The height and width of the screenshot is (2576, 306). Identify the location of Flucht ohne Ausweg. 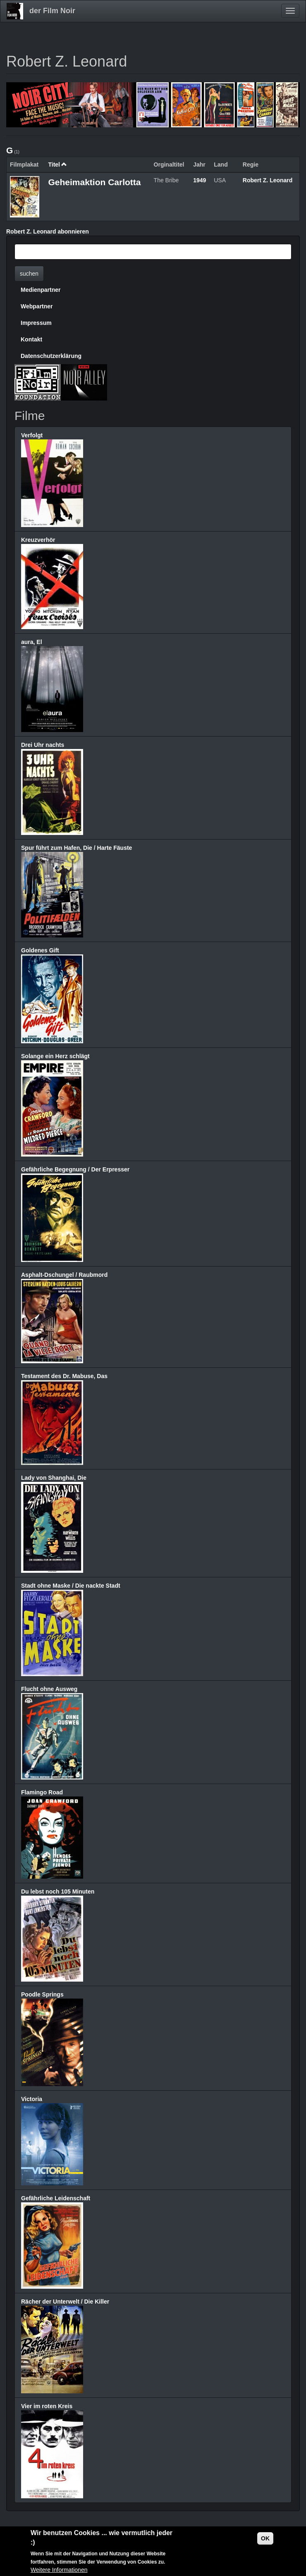
(49, 1689).